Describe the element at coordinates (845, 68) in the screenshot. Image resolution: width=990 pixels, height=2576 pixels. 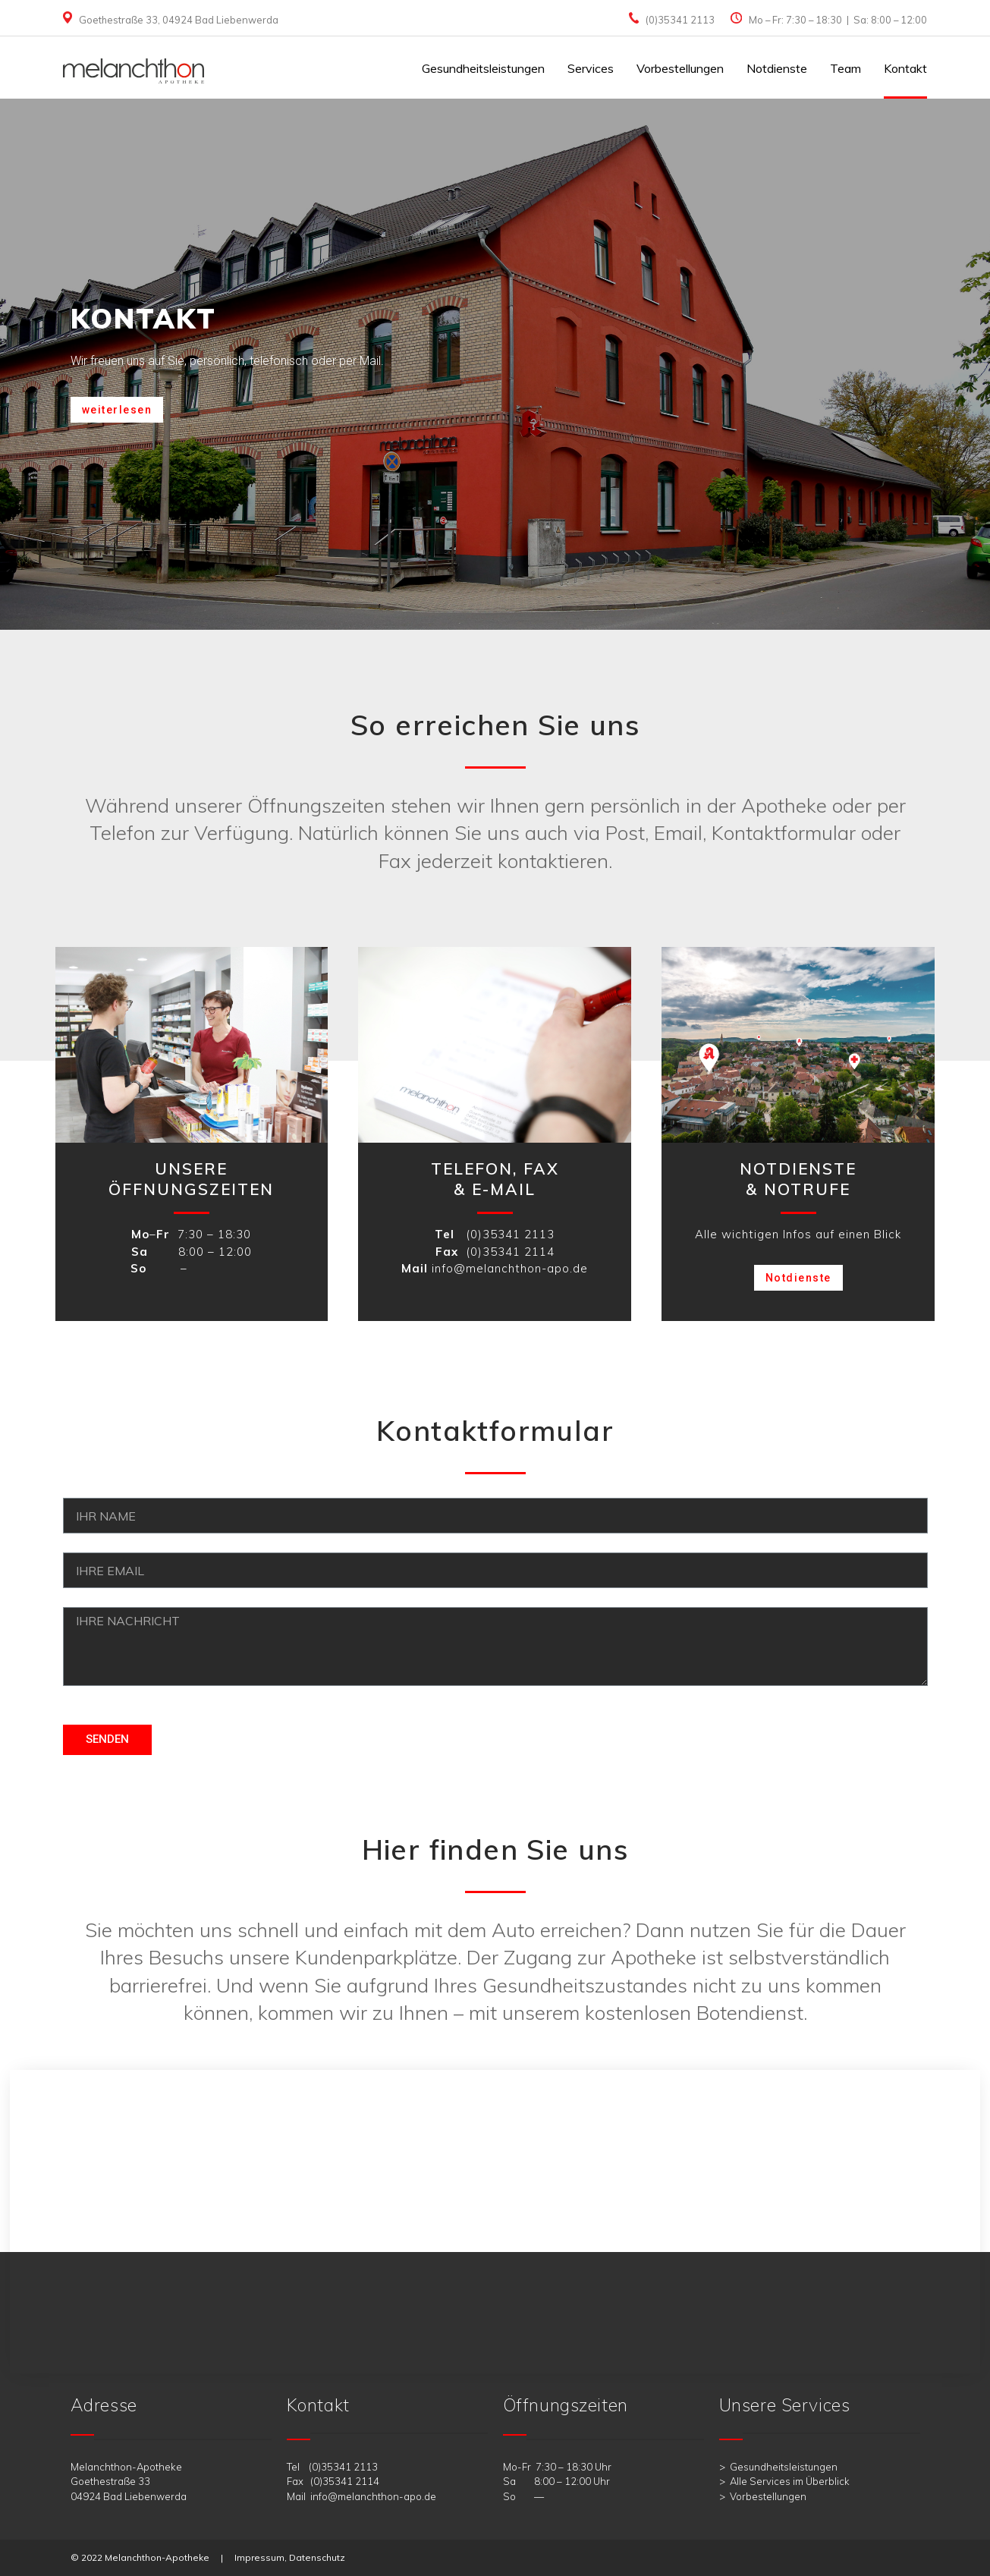
I see `Team` at that location.